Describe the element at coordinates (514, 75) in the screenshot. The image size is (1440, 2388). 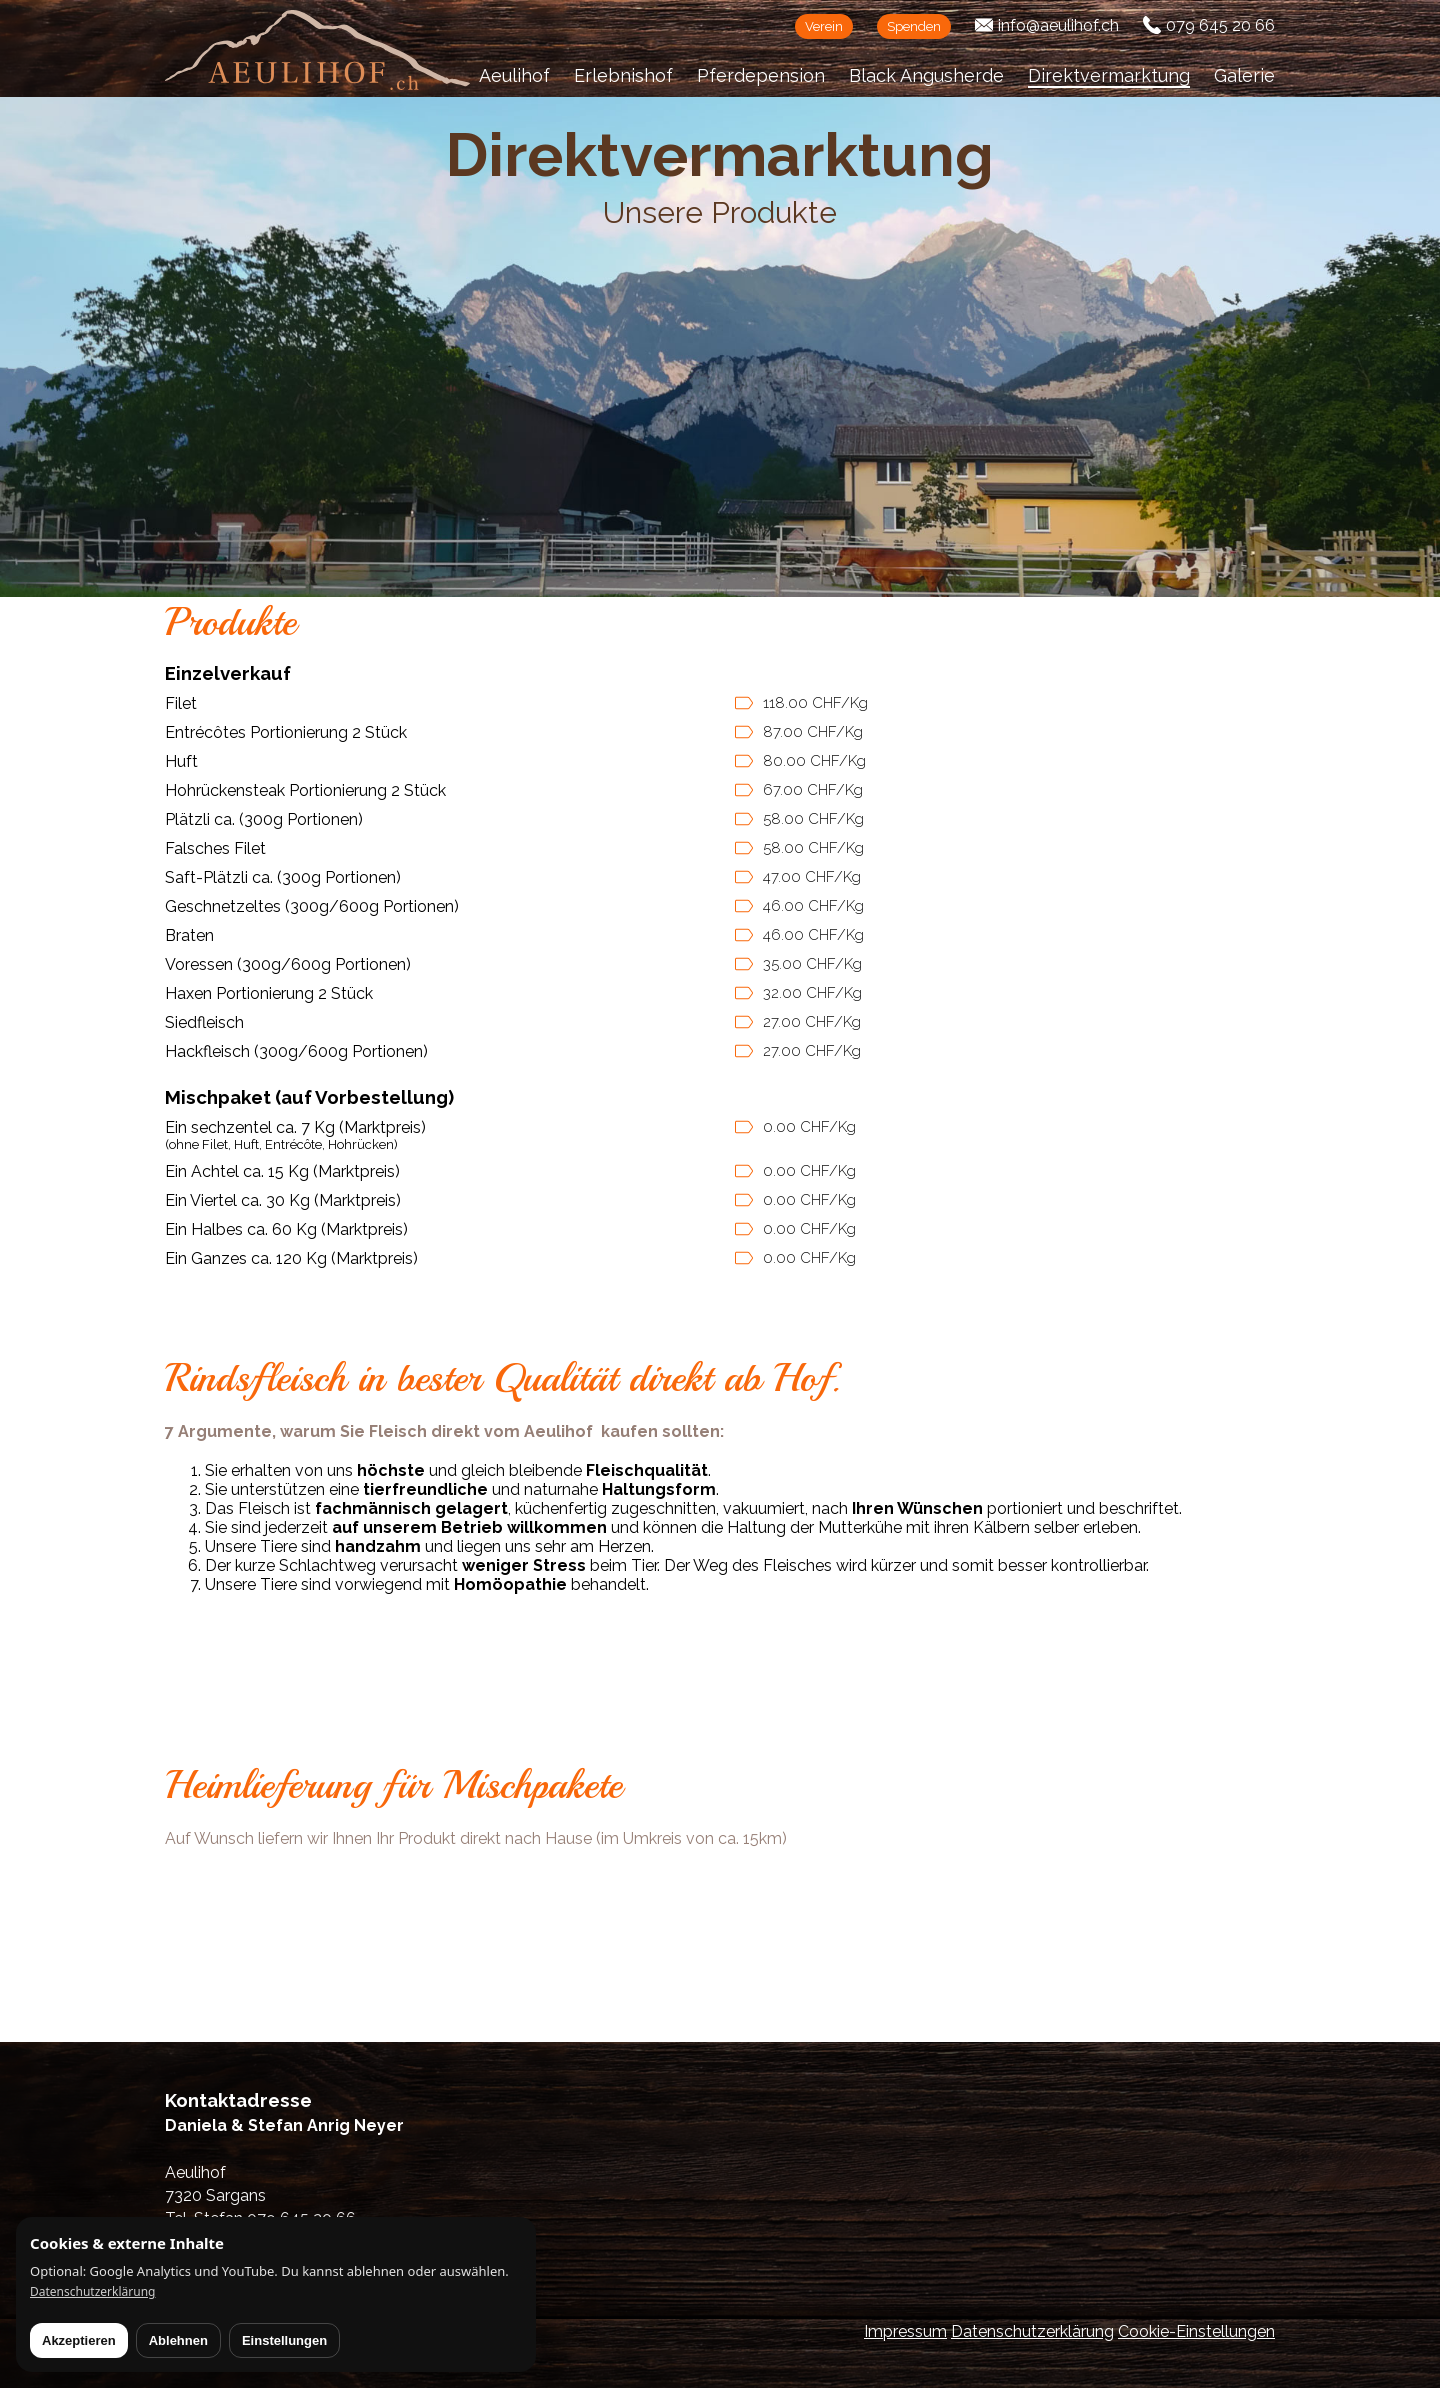
I see `Aeulihof` at that location.